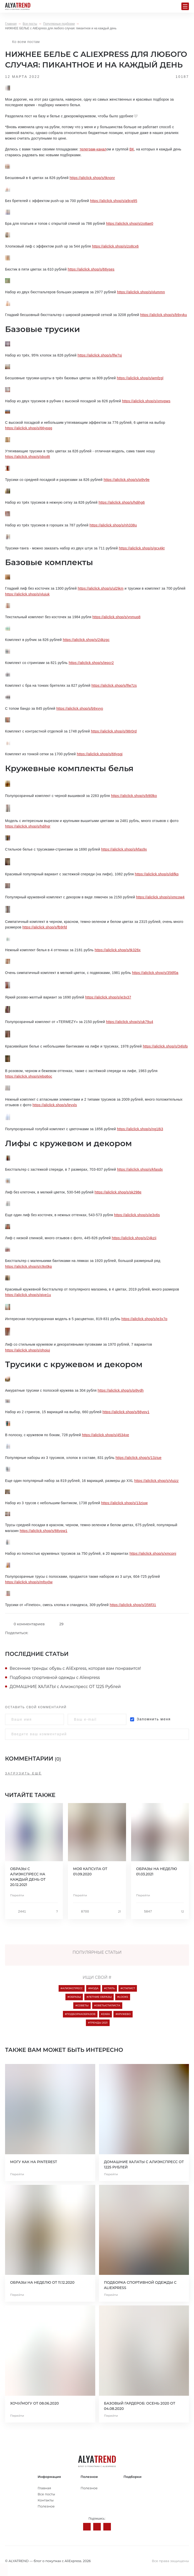  Describe the element at coordinates (155, 973) in the screenshot. I see `https://aliclick.shop/s/356f0a` at that location.